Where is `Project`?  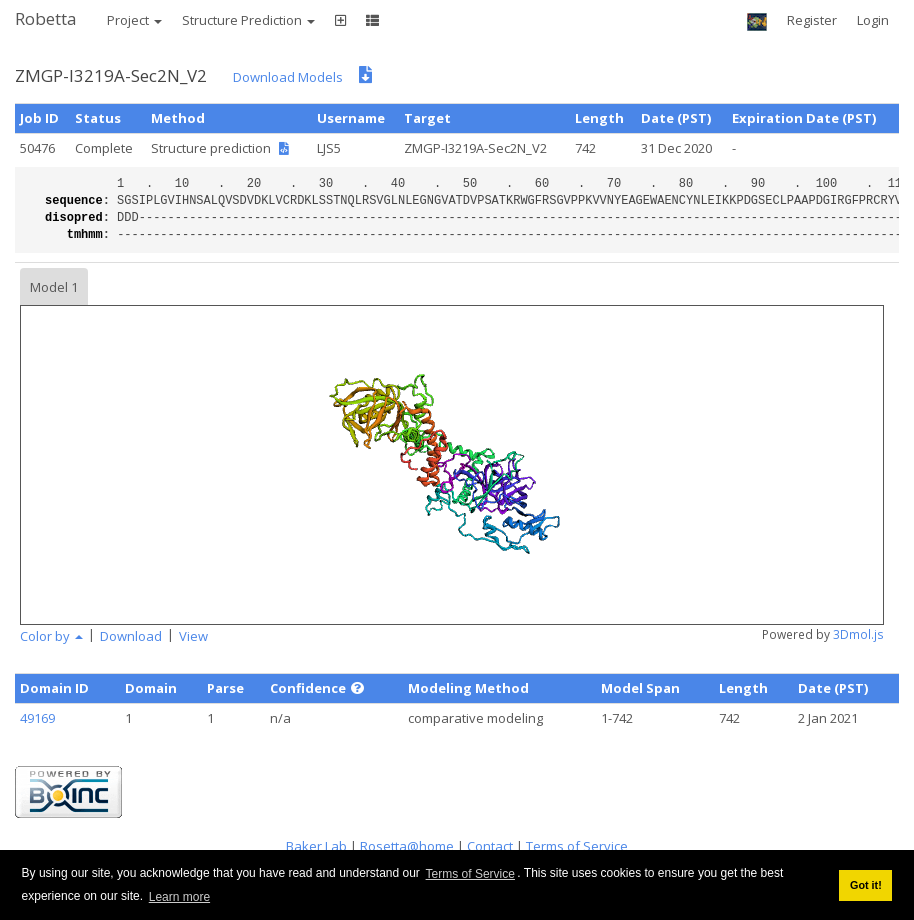
Project is located at coordinates (134, 20).